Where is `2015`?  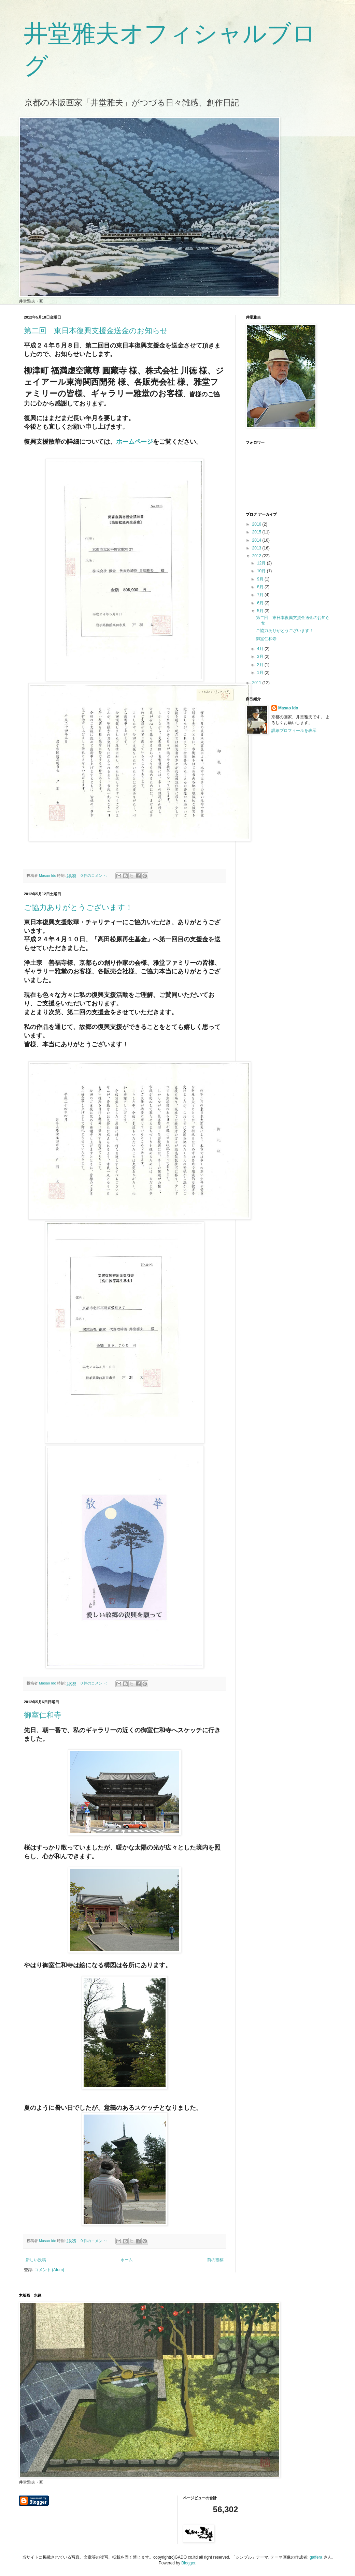 2015 is located at coordinates (257, 532).